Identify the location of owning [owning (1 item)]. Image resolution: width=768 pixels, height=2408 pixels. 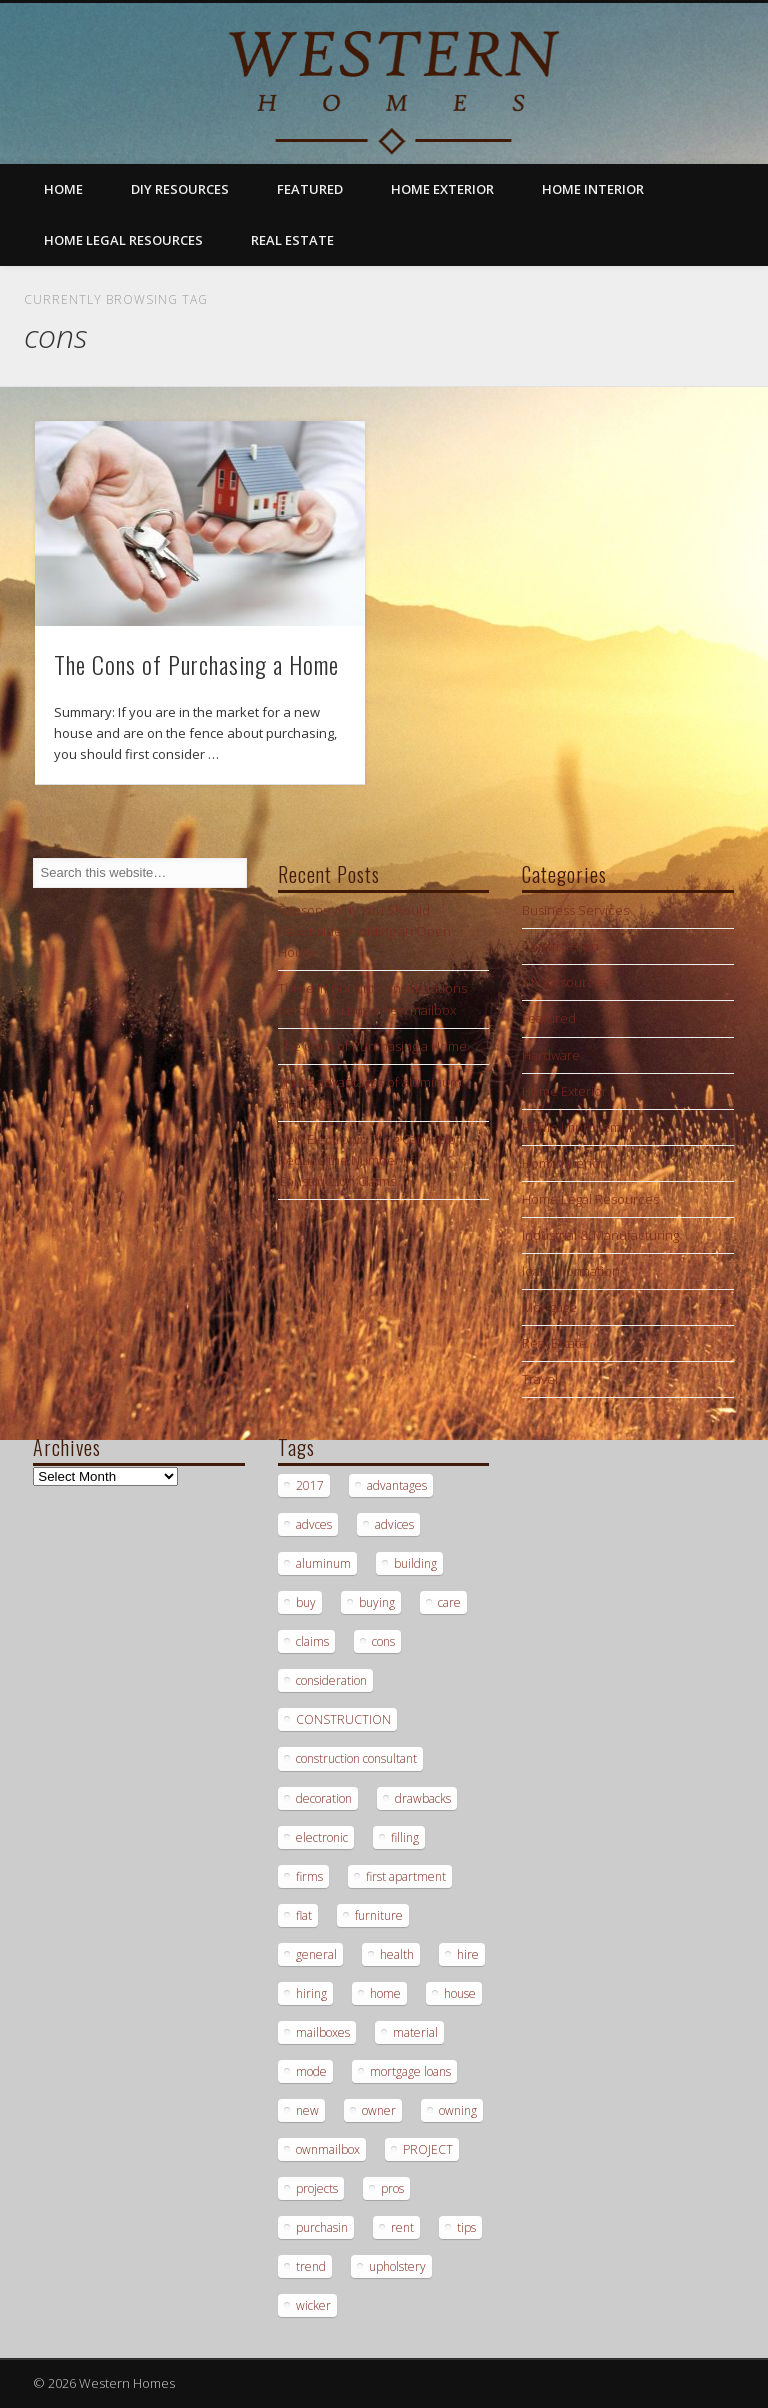
(458, 2110).